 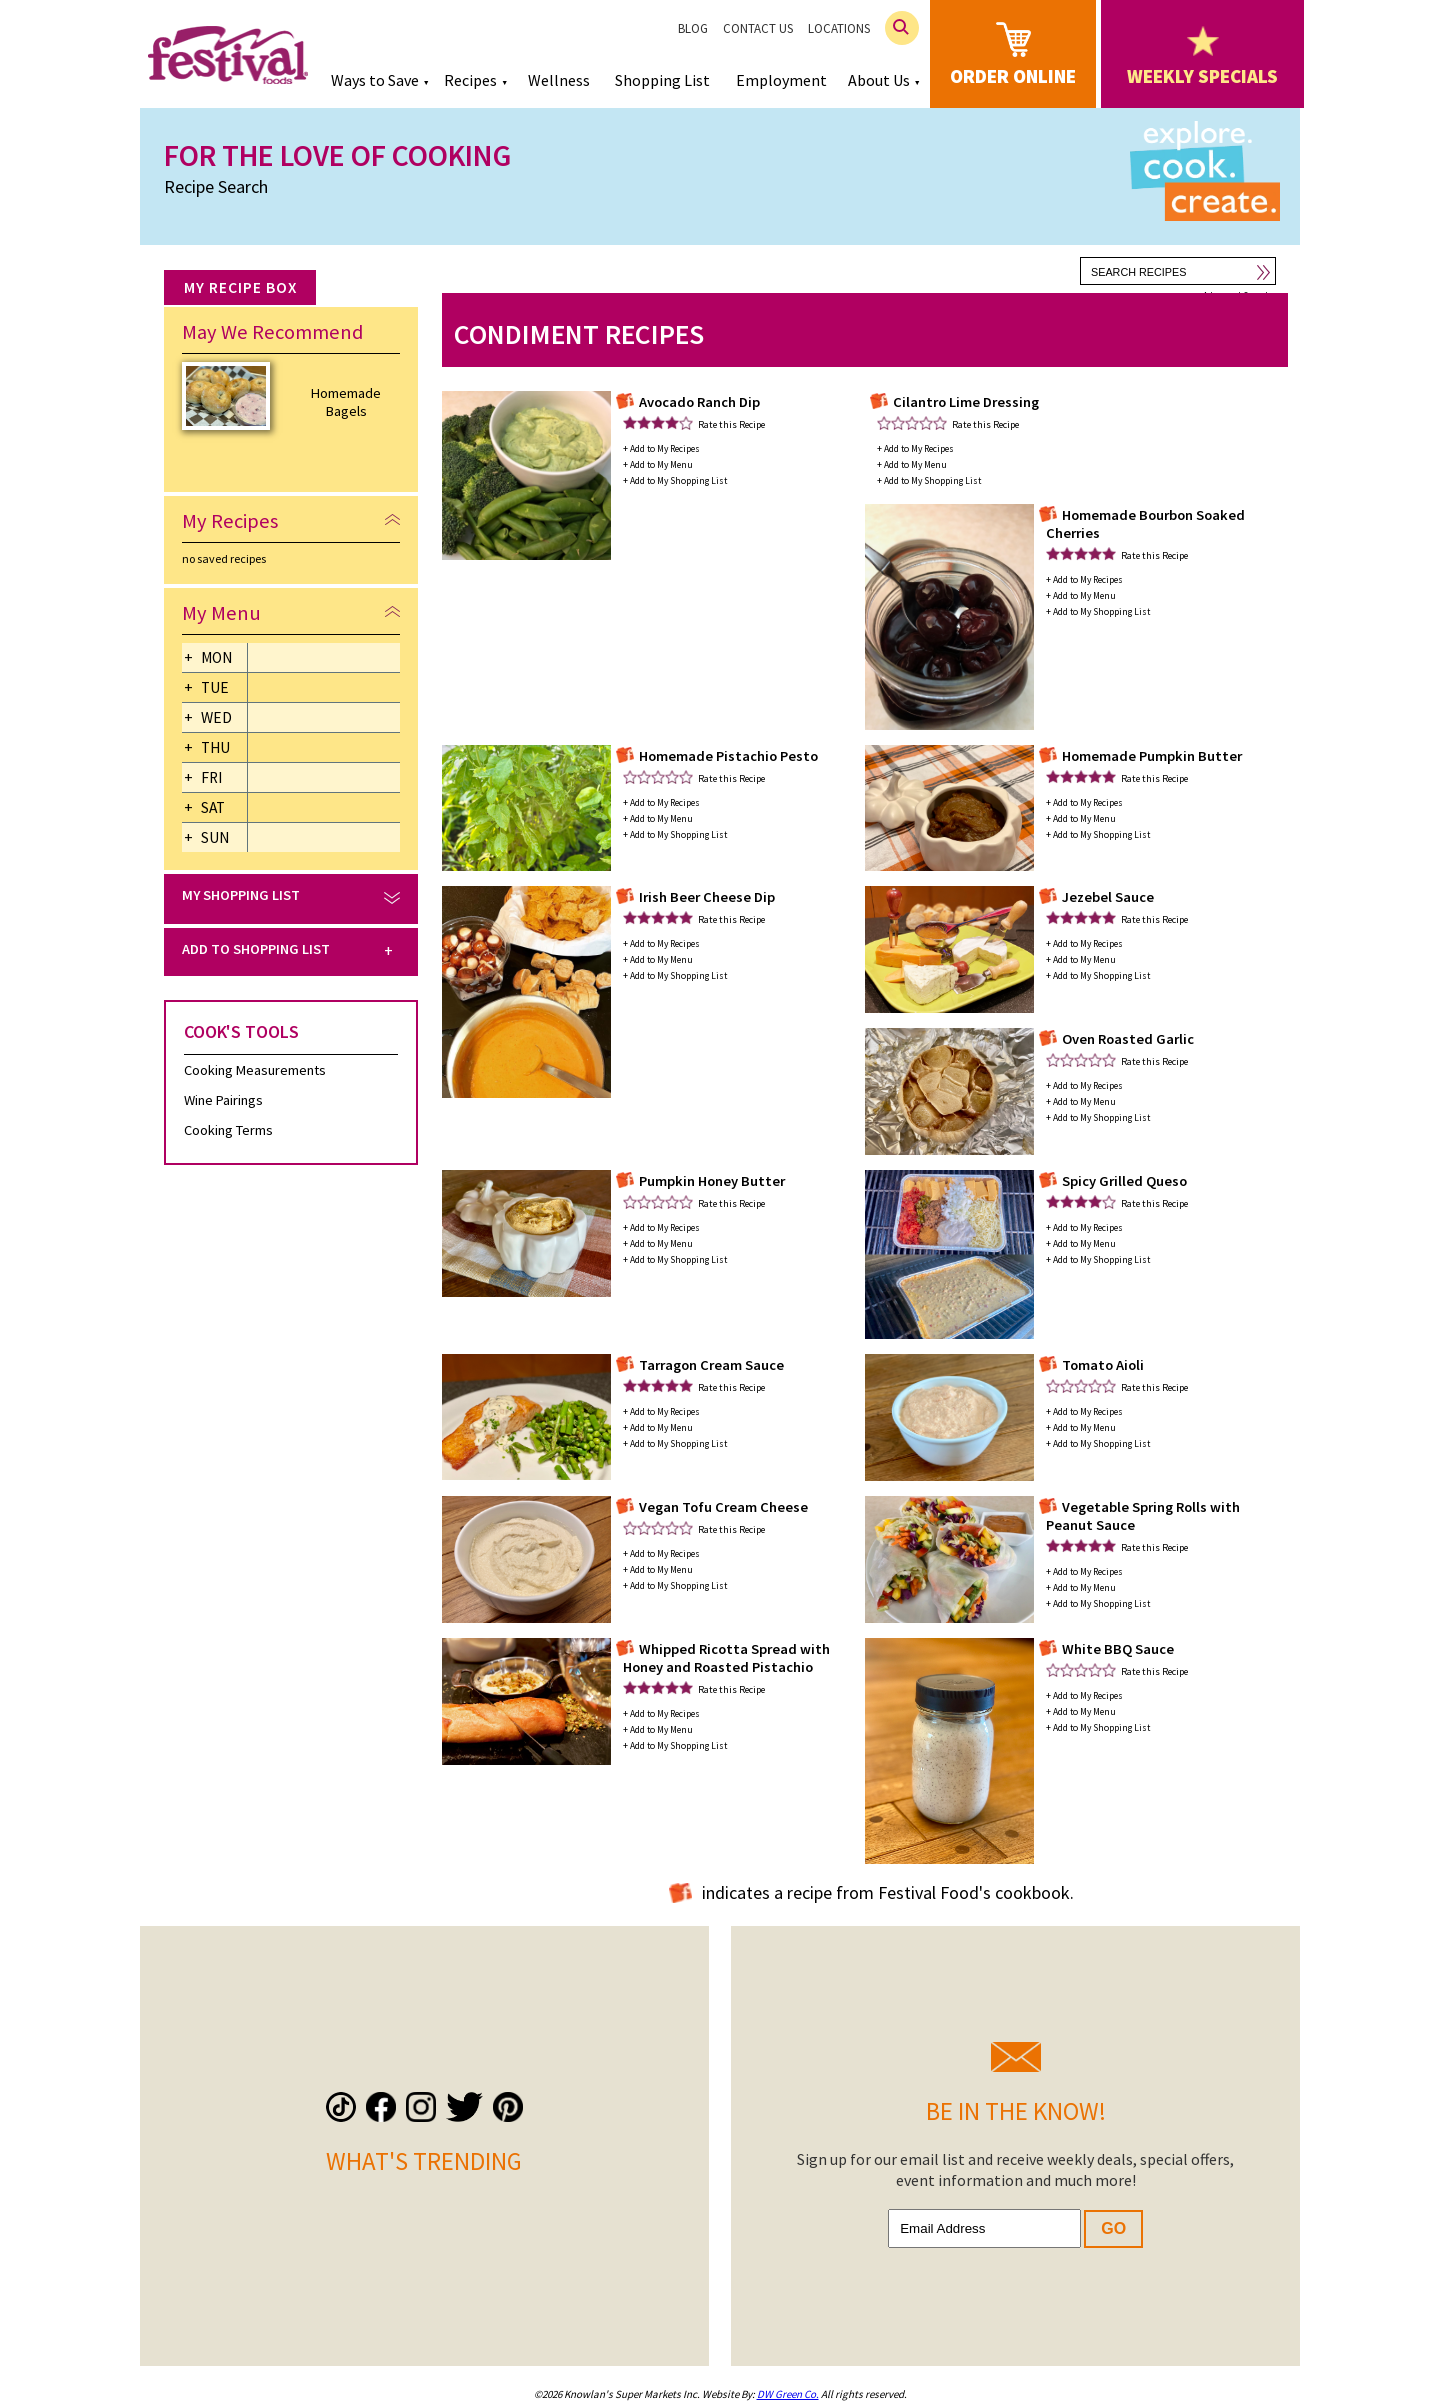 I want to click on DW Green Co., so click(x=788, y=2394).